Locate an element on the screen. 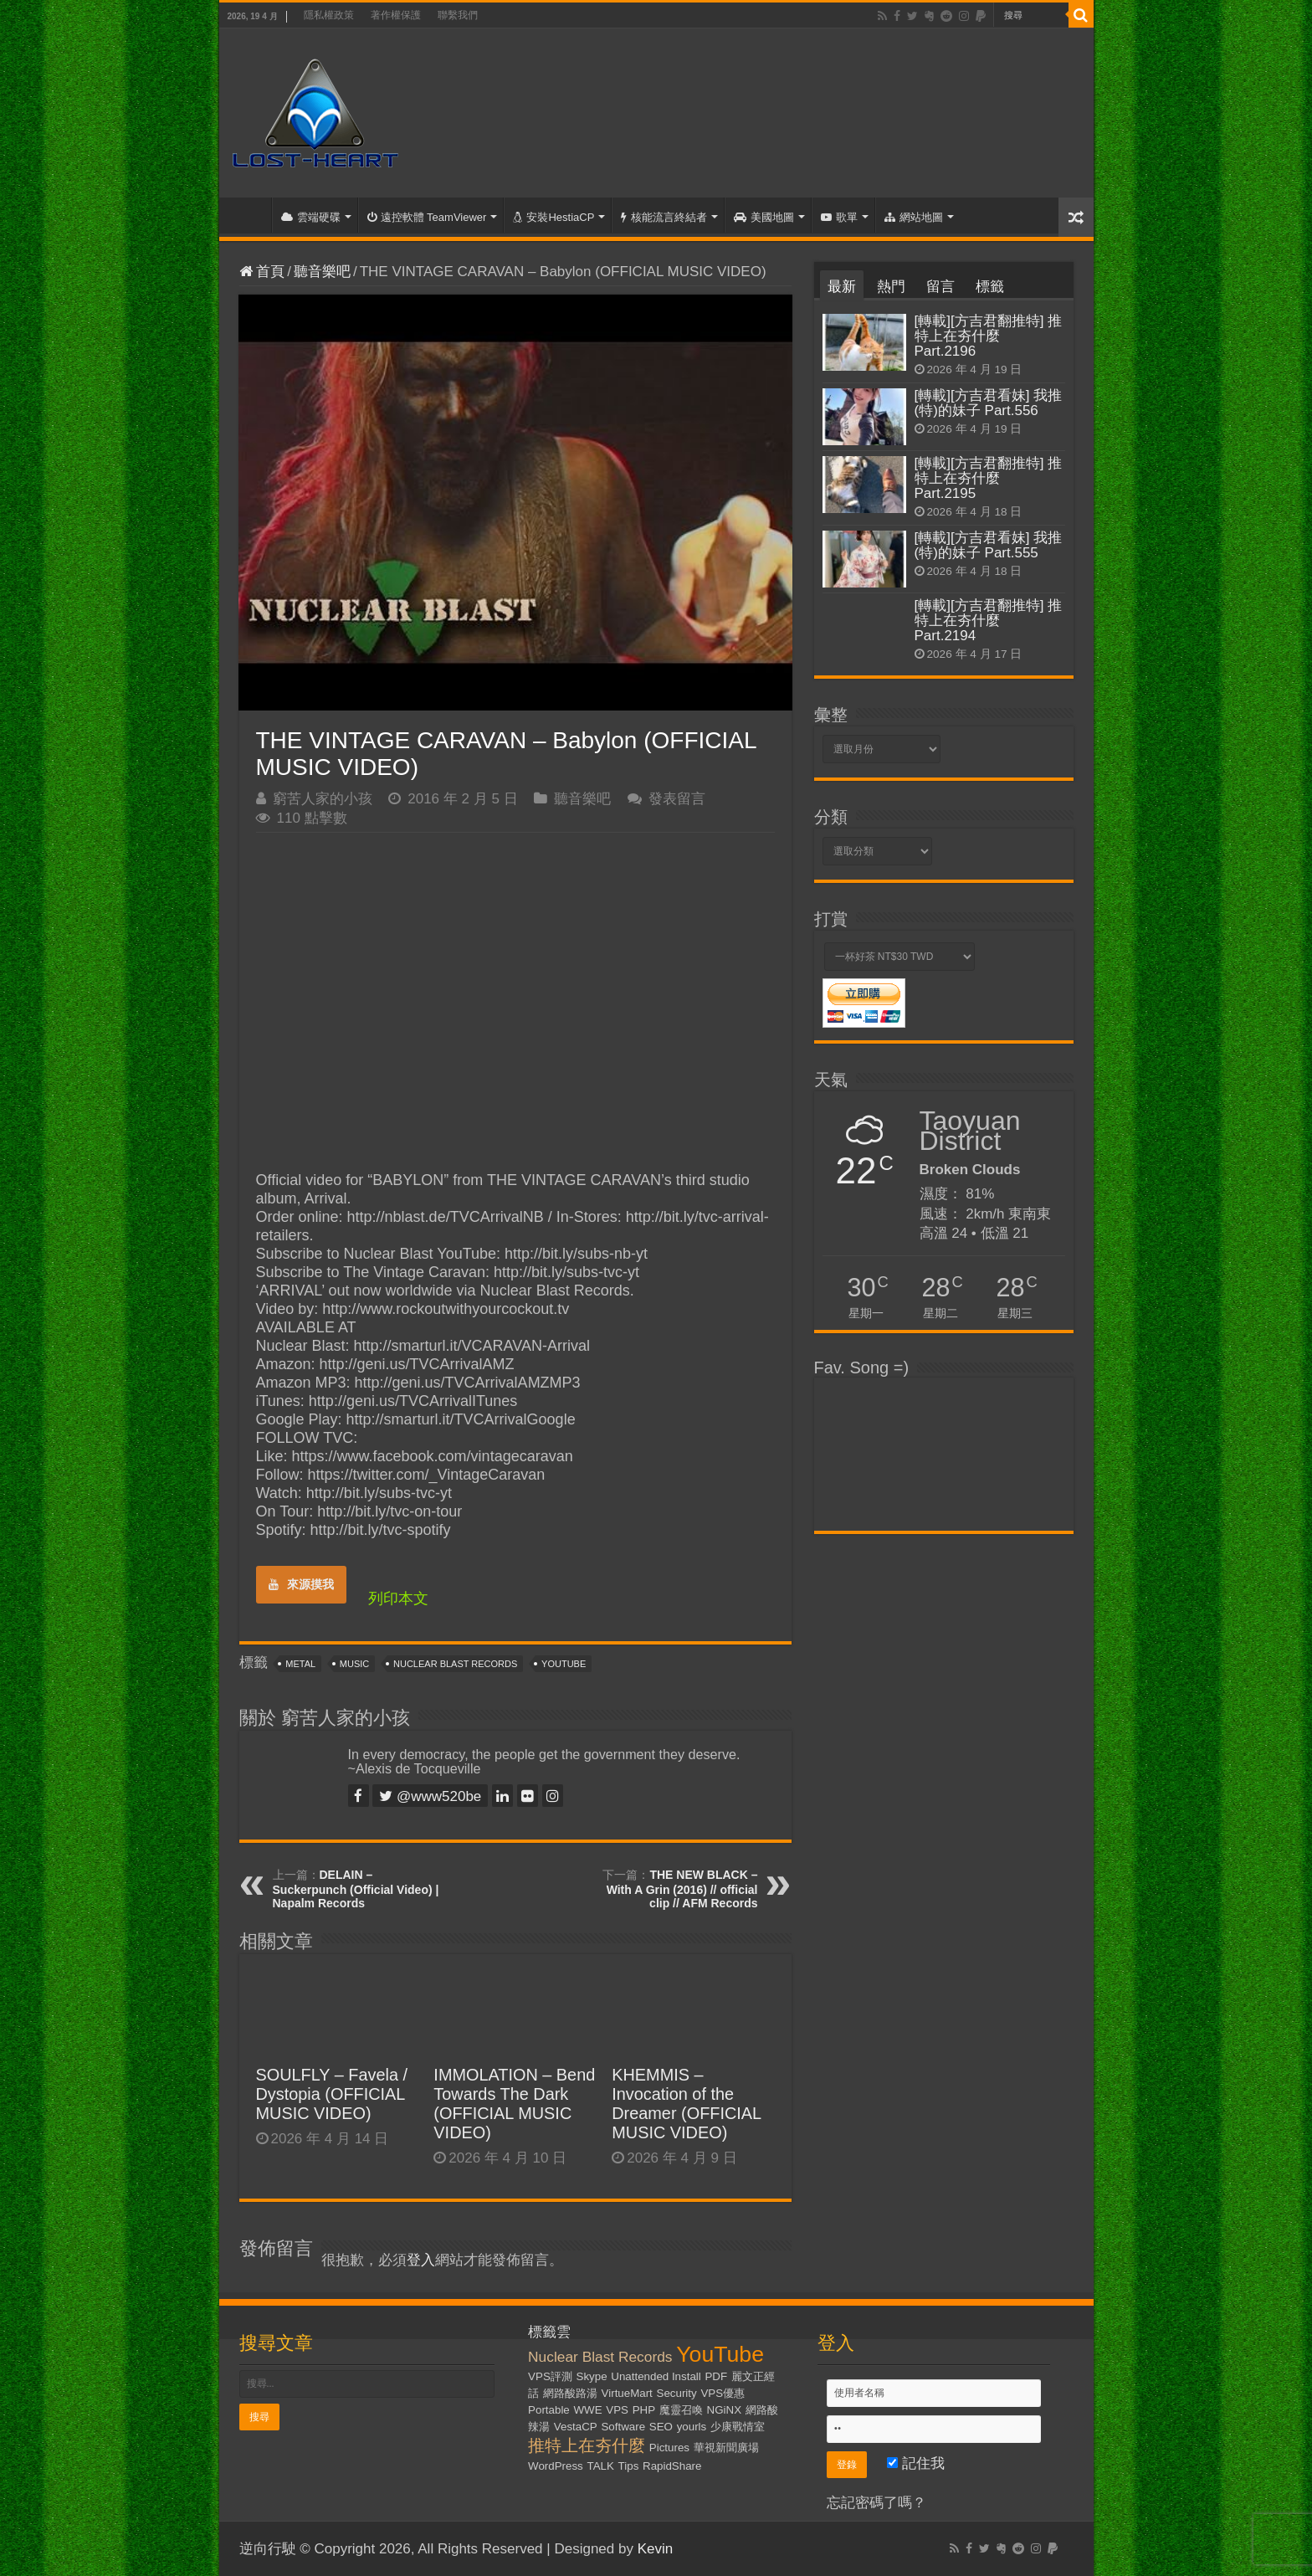 This screenshot has width=1312, height=2576. 登入 is located at coordinates (421, 2260).